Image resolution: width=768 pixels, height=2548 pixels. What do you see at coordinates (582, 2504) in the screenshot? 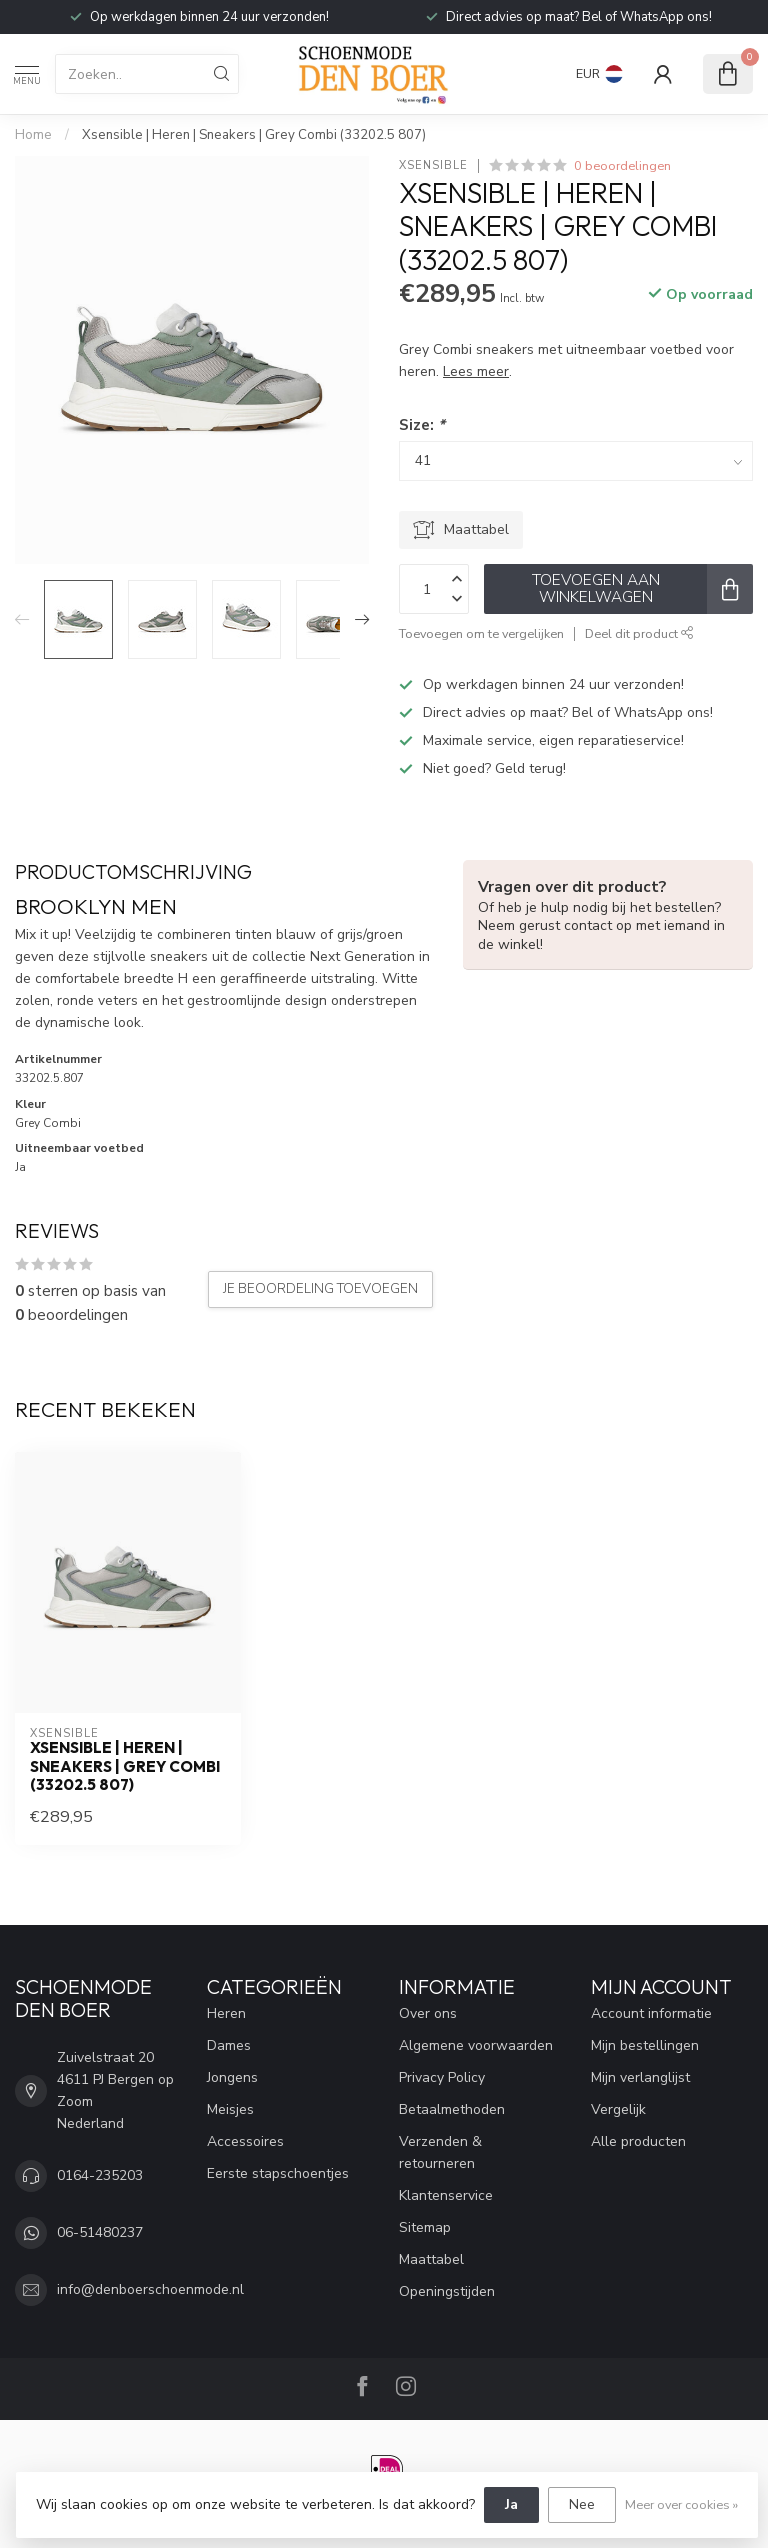
I see `Nee` at bounding box center [582, 2504].